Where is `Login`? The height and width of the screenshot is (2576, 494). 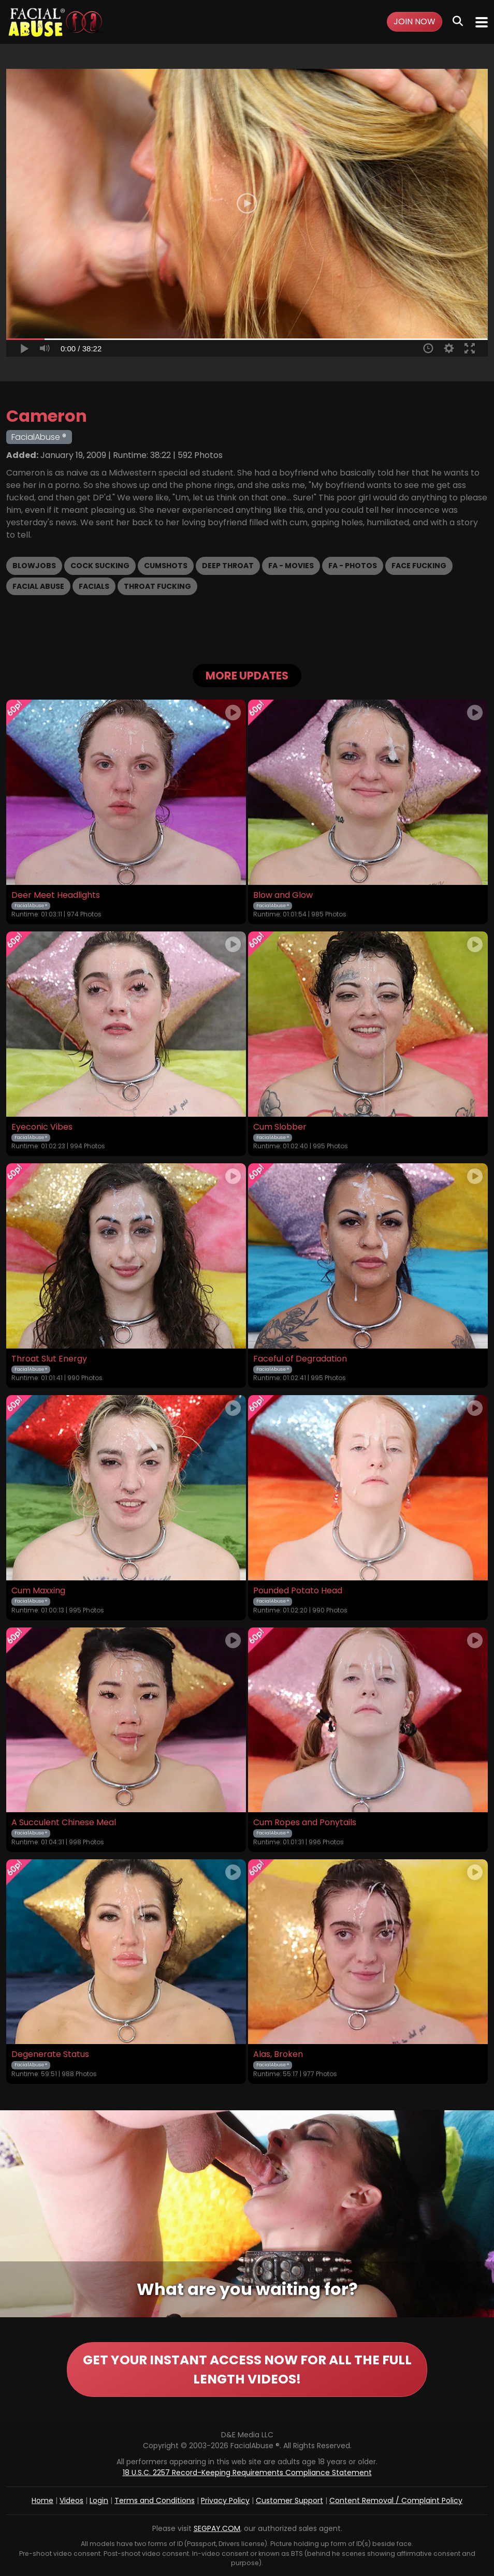
Login is located at coordinates (99, 2501).